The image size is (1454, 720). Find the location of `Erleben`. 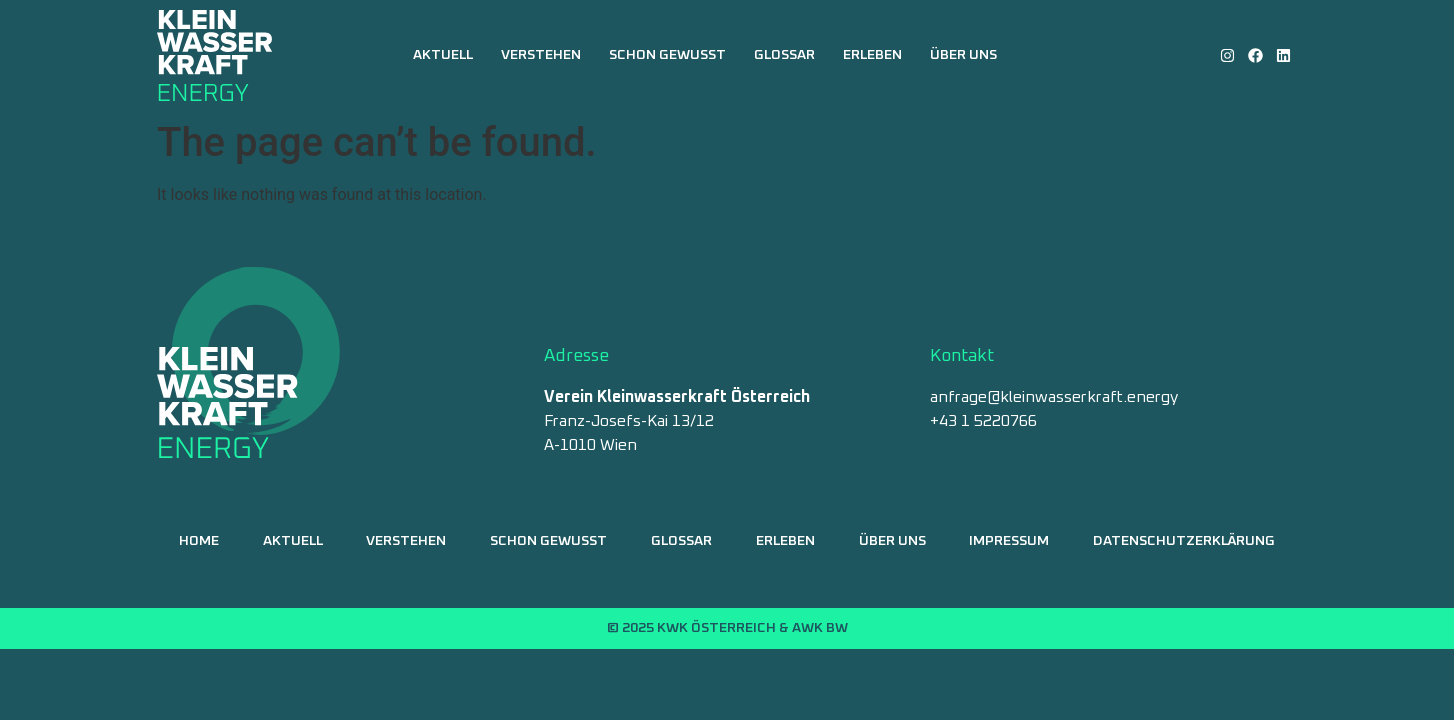

Erleben is located at coordinates (872, 55).